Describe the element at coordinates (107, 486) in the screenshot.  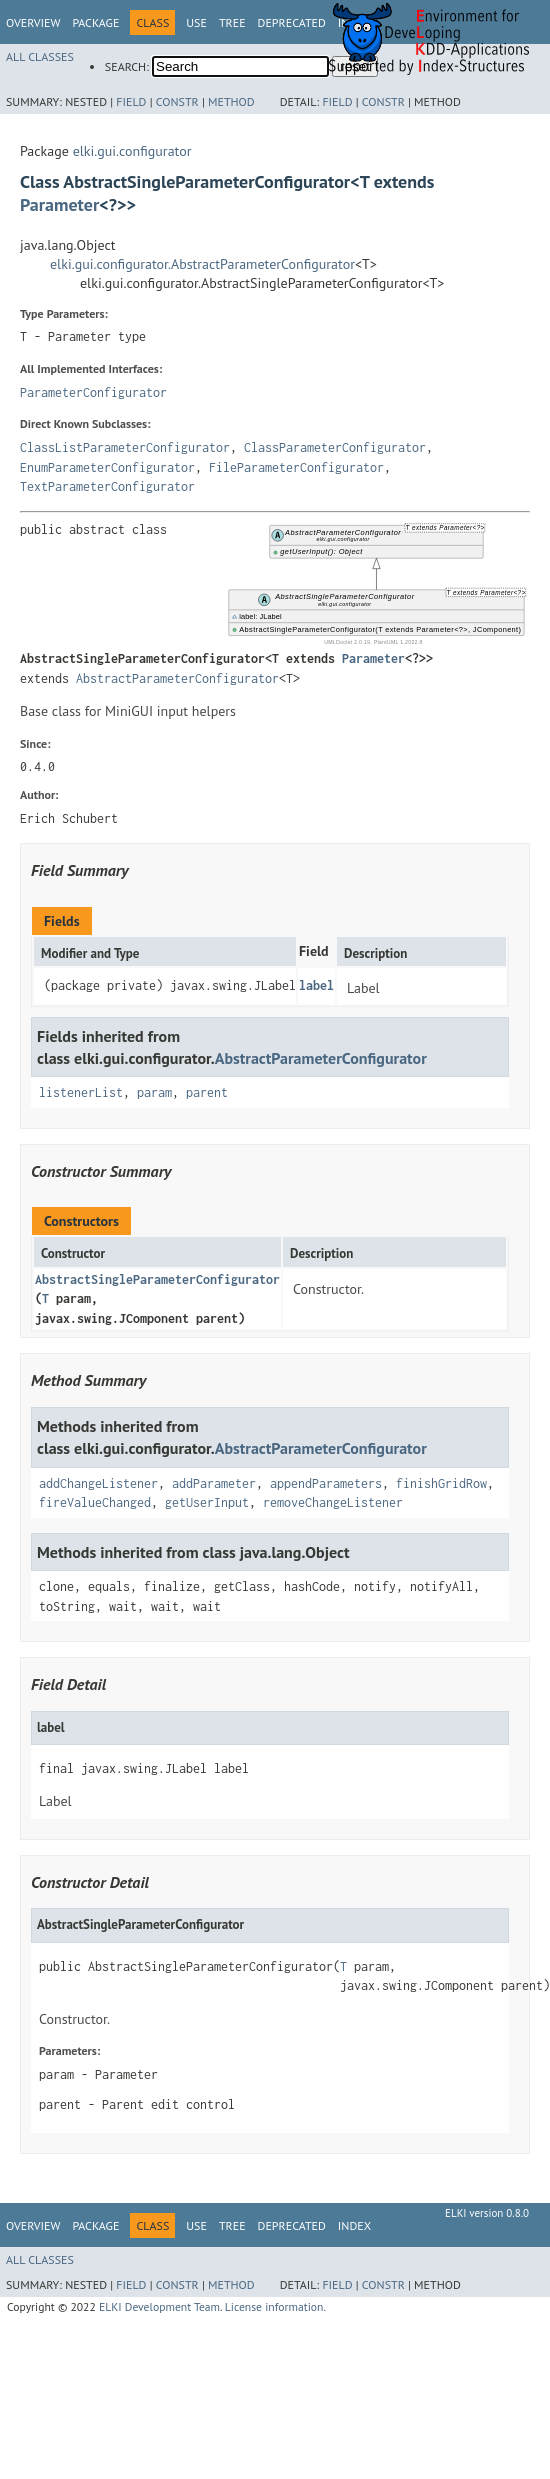
I see `TextParameterConfigurator` at that location.